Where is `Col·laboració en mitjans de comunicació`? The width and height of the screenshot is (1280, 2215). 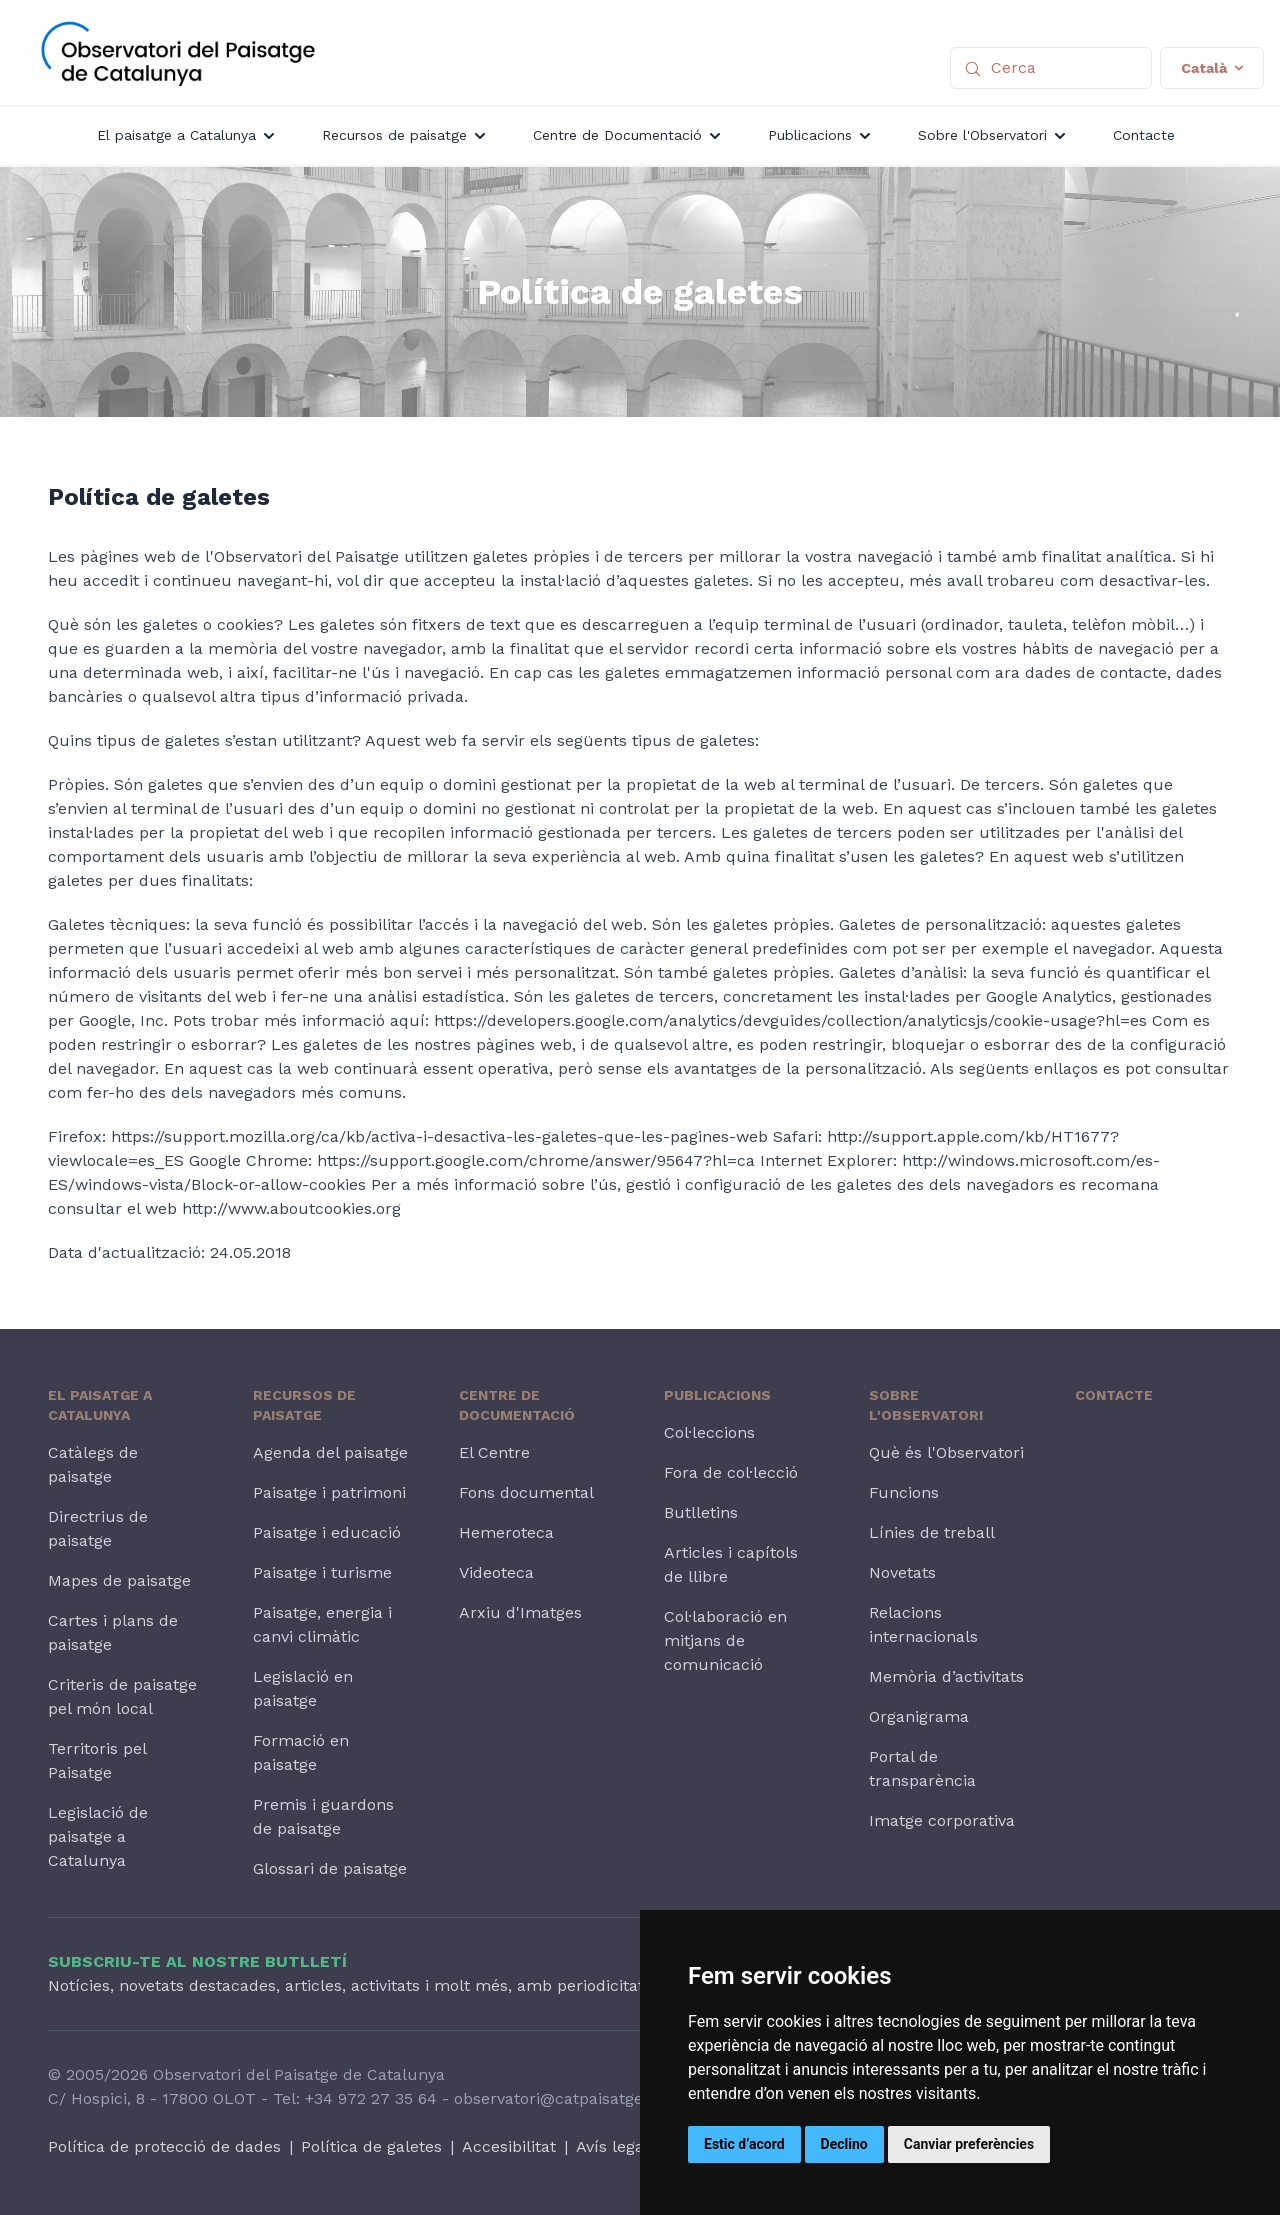 Col·laboració en mitjans de comunicació is located at coordinates (725, 1640).